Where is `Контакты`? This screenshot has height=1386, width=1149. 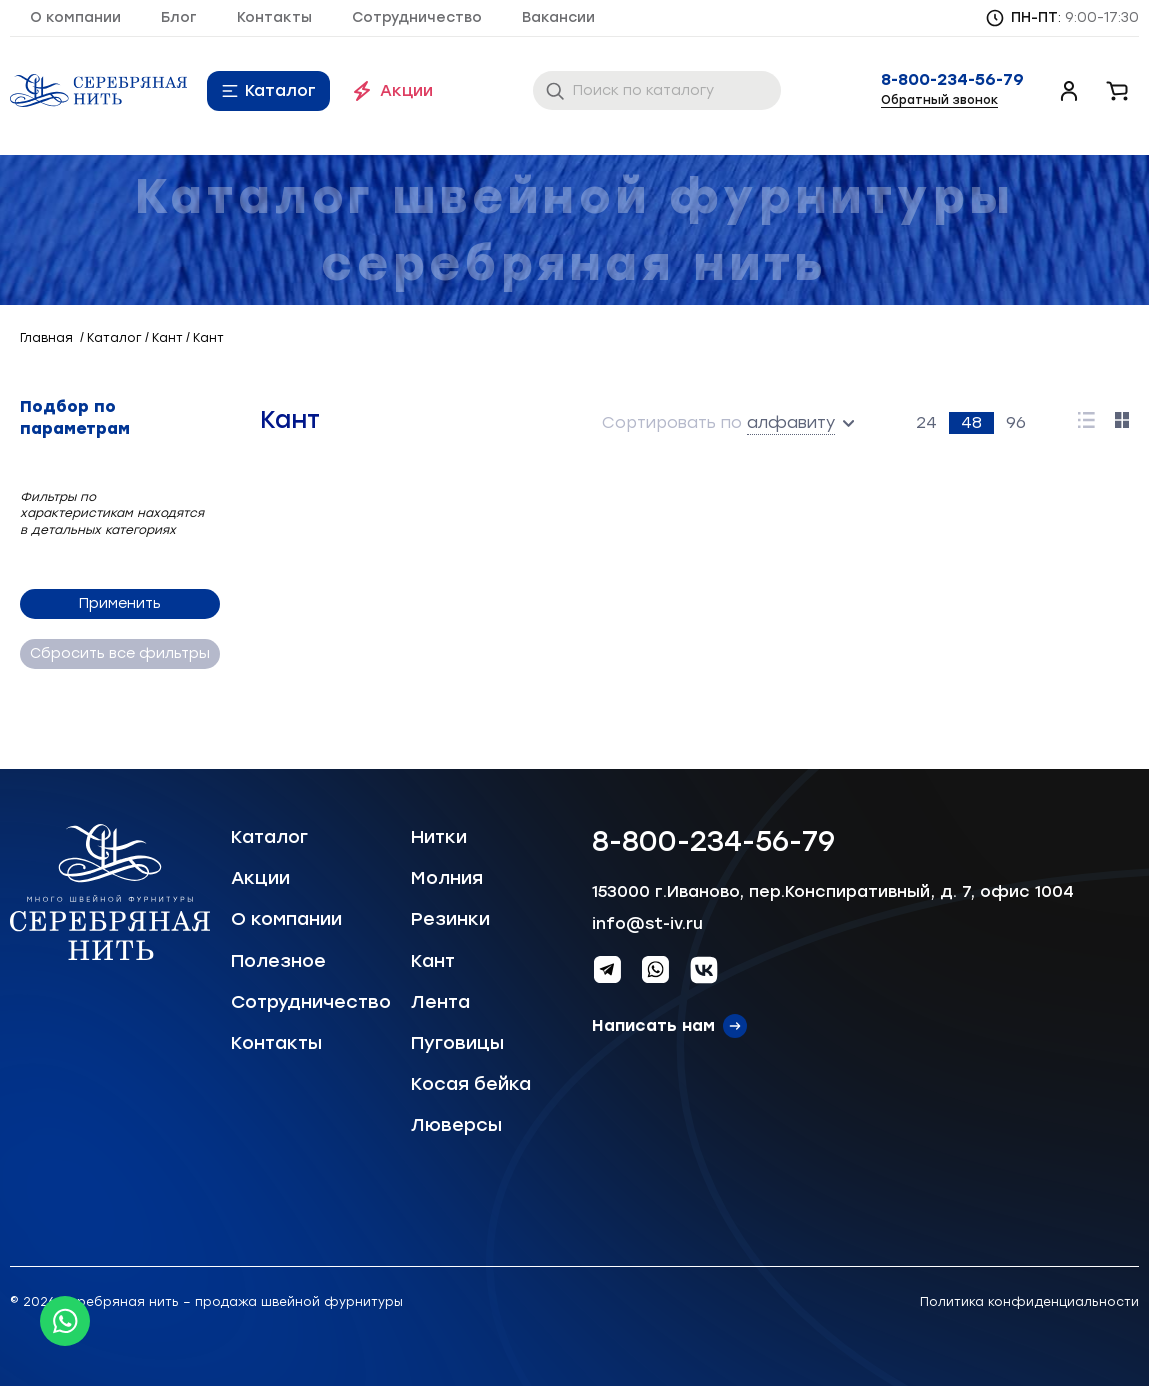 Контакты is located at coordinates (274, 17).